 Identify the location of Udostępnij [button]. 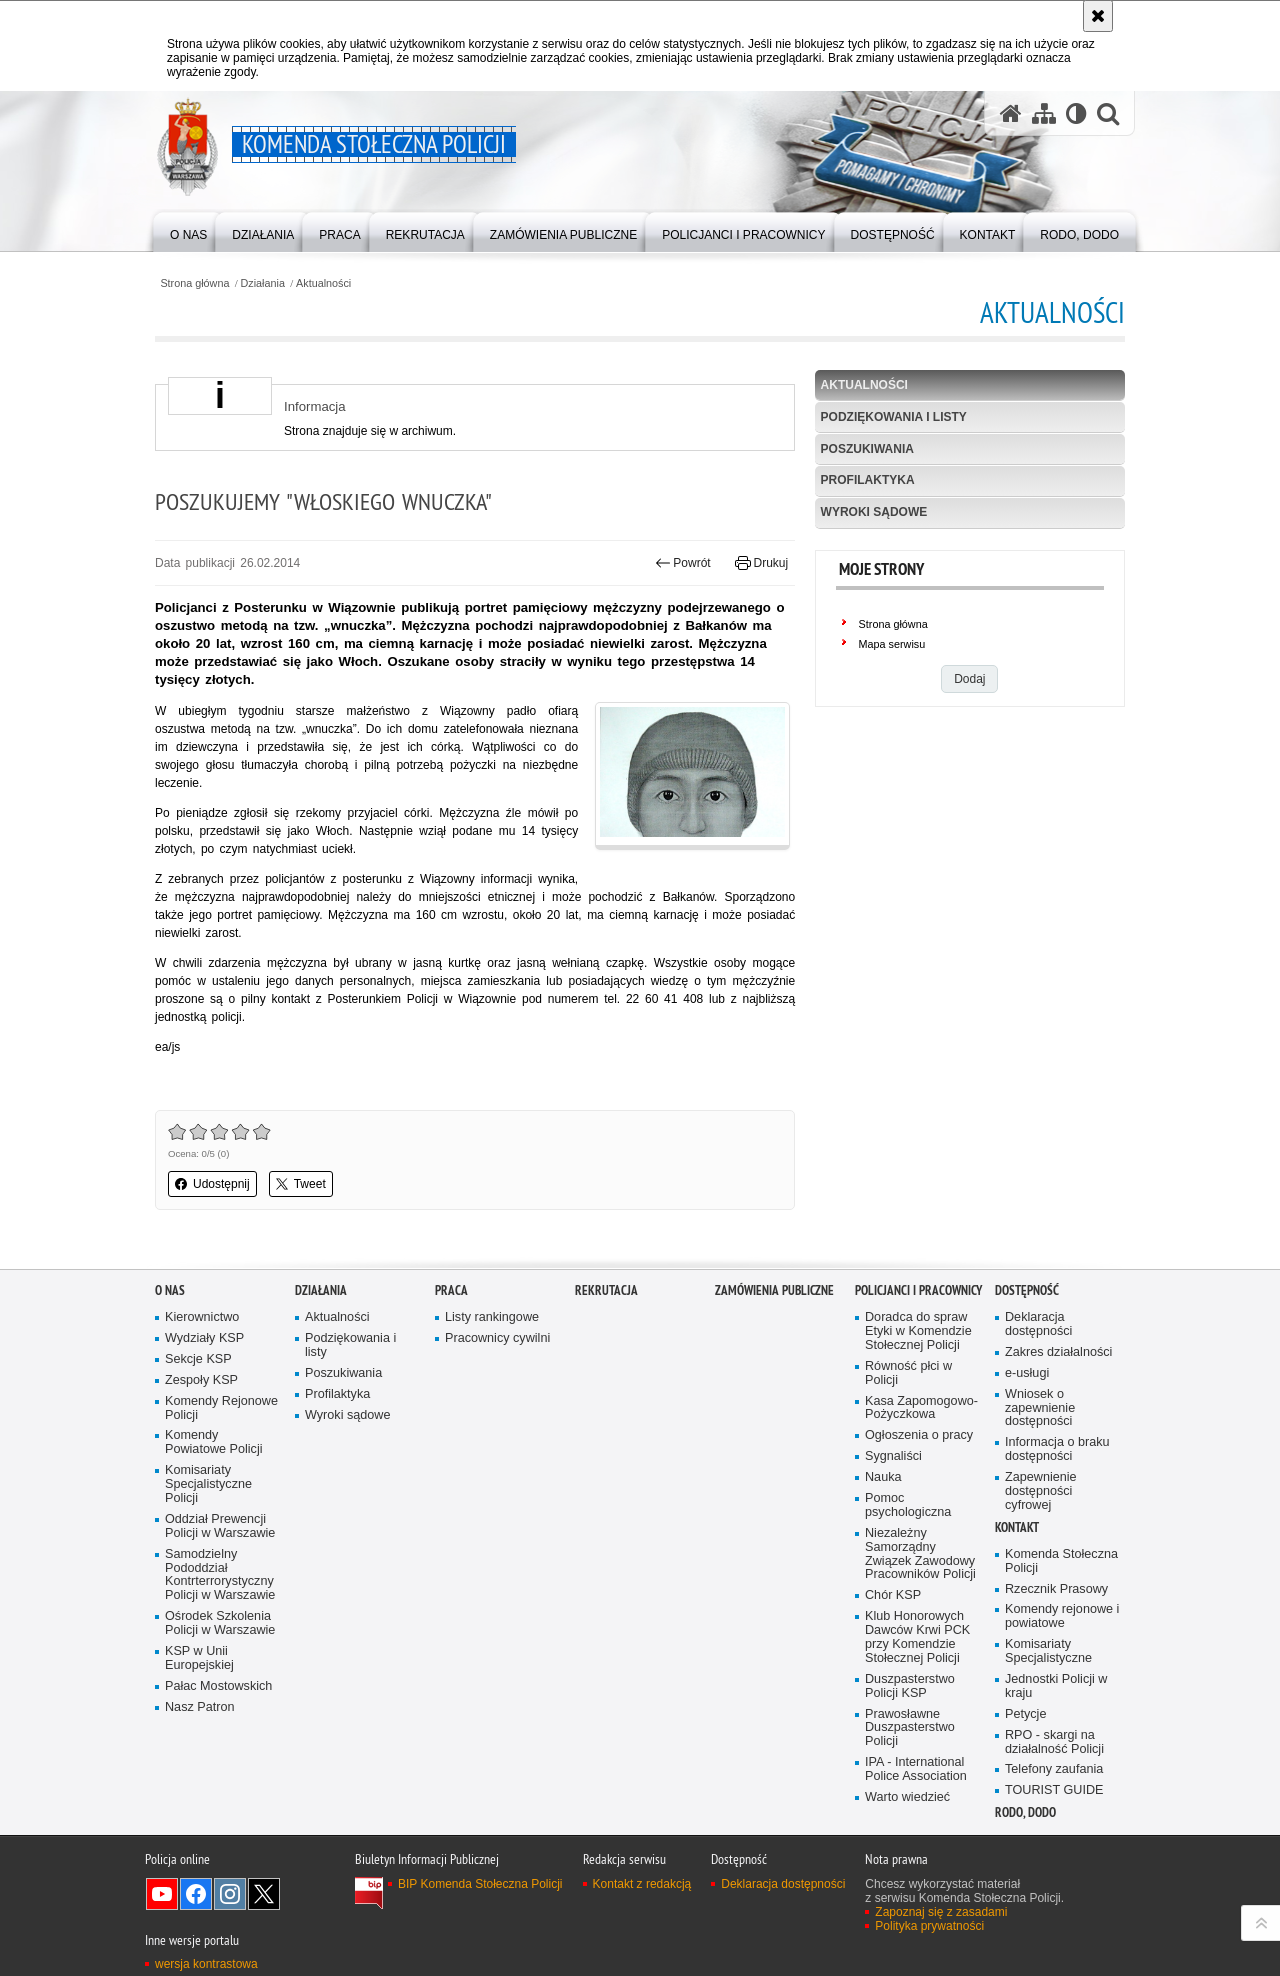
(212, 1184).